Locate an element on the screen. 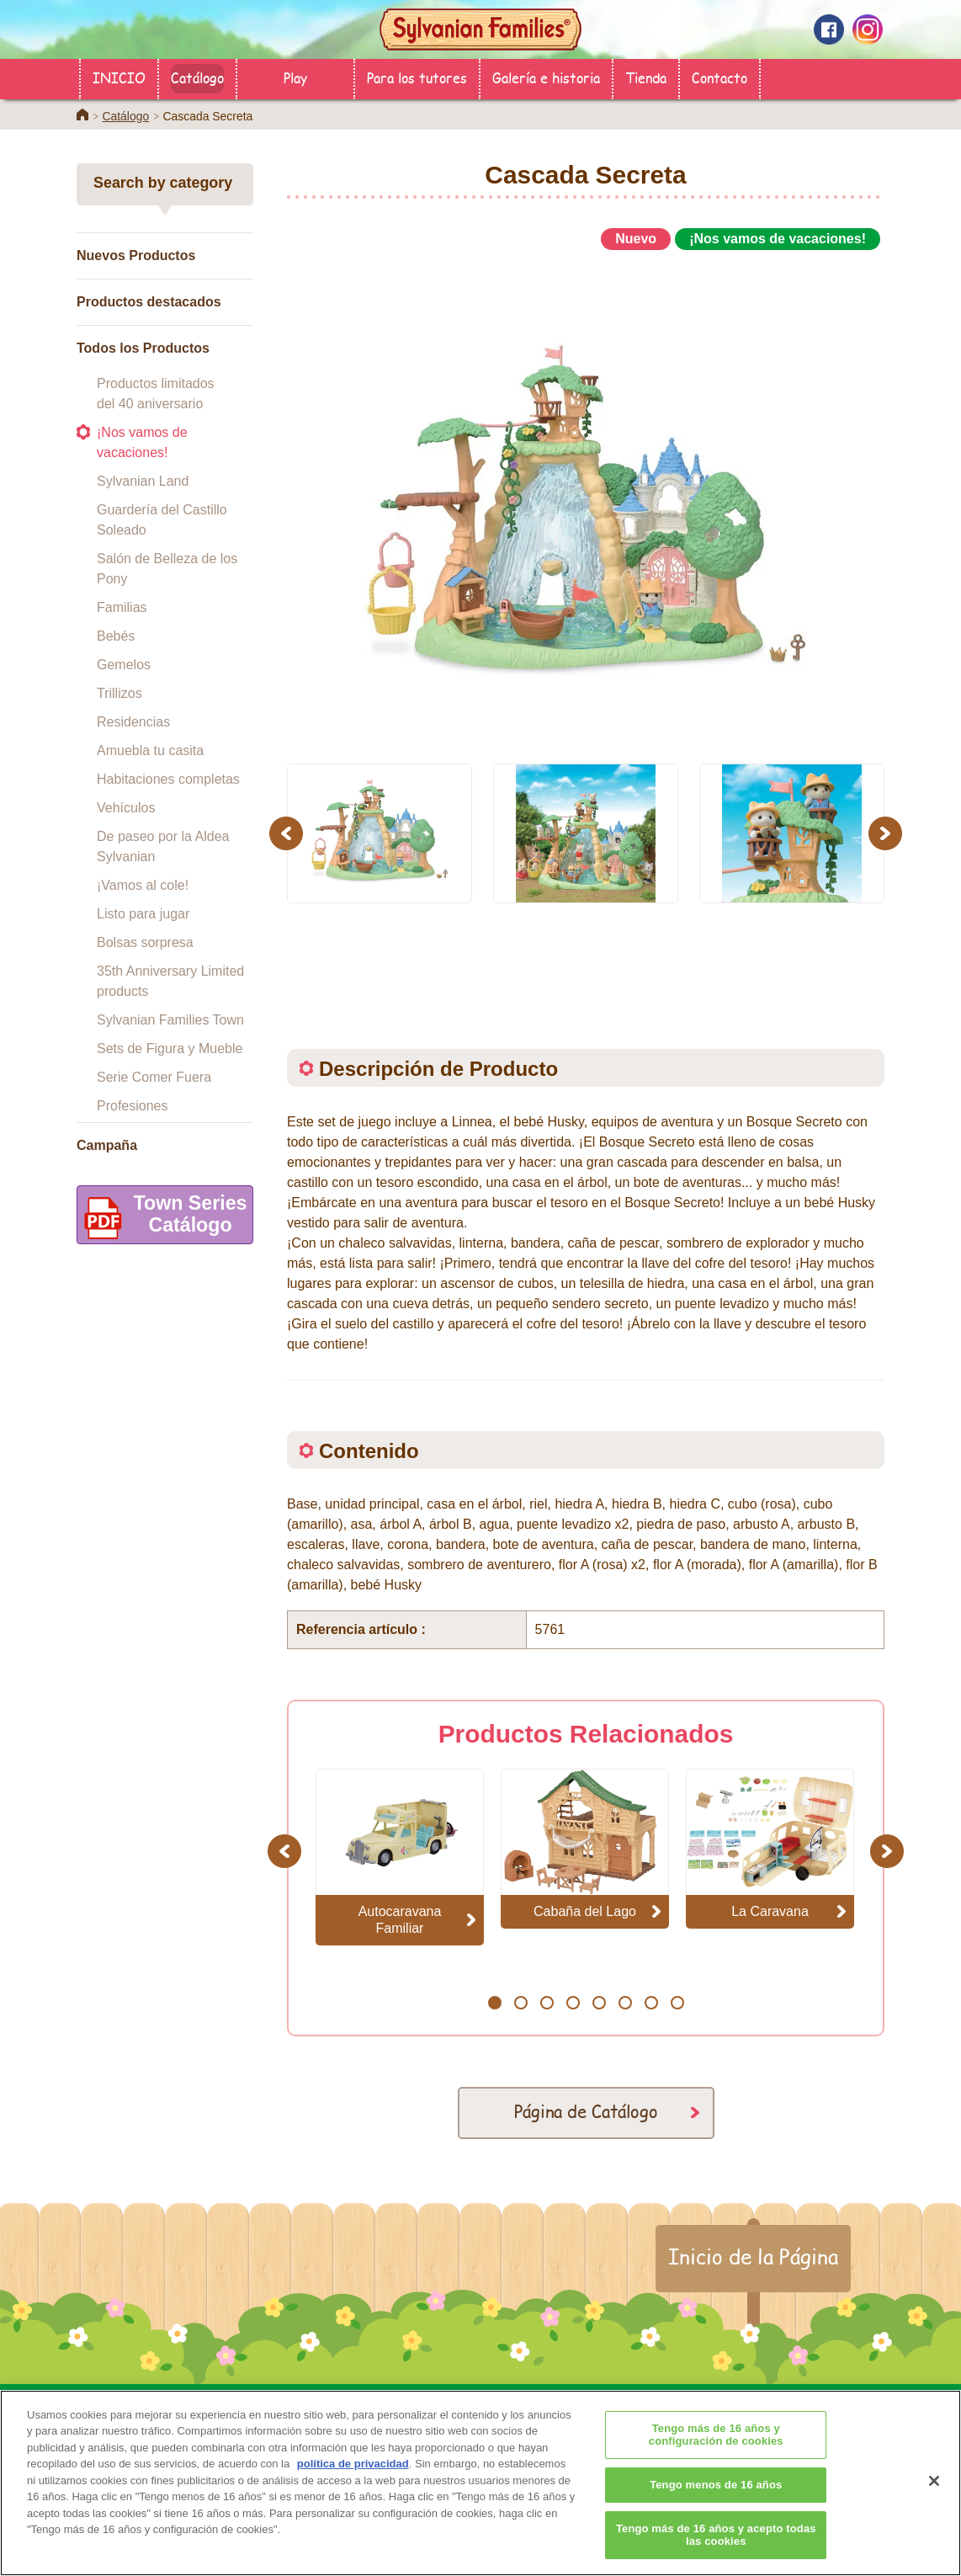 This screenshot has width=961, height=2576. Sets de Figura y Mueble is located at coordinates (169, 1048).